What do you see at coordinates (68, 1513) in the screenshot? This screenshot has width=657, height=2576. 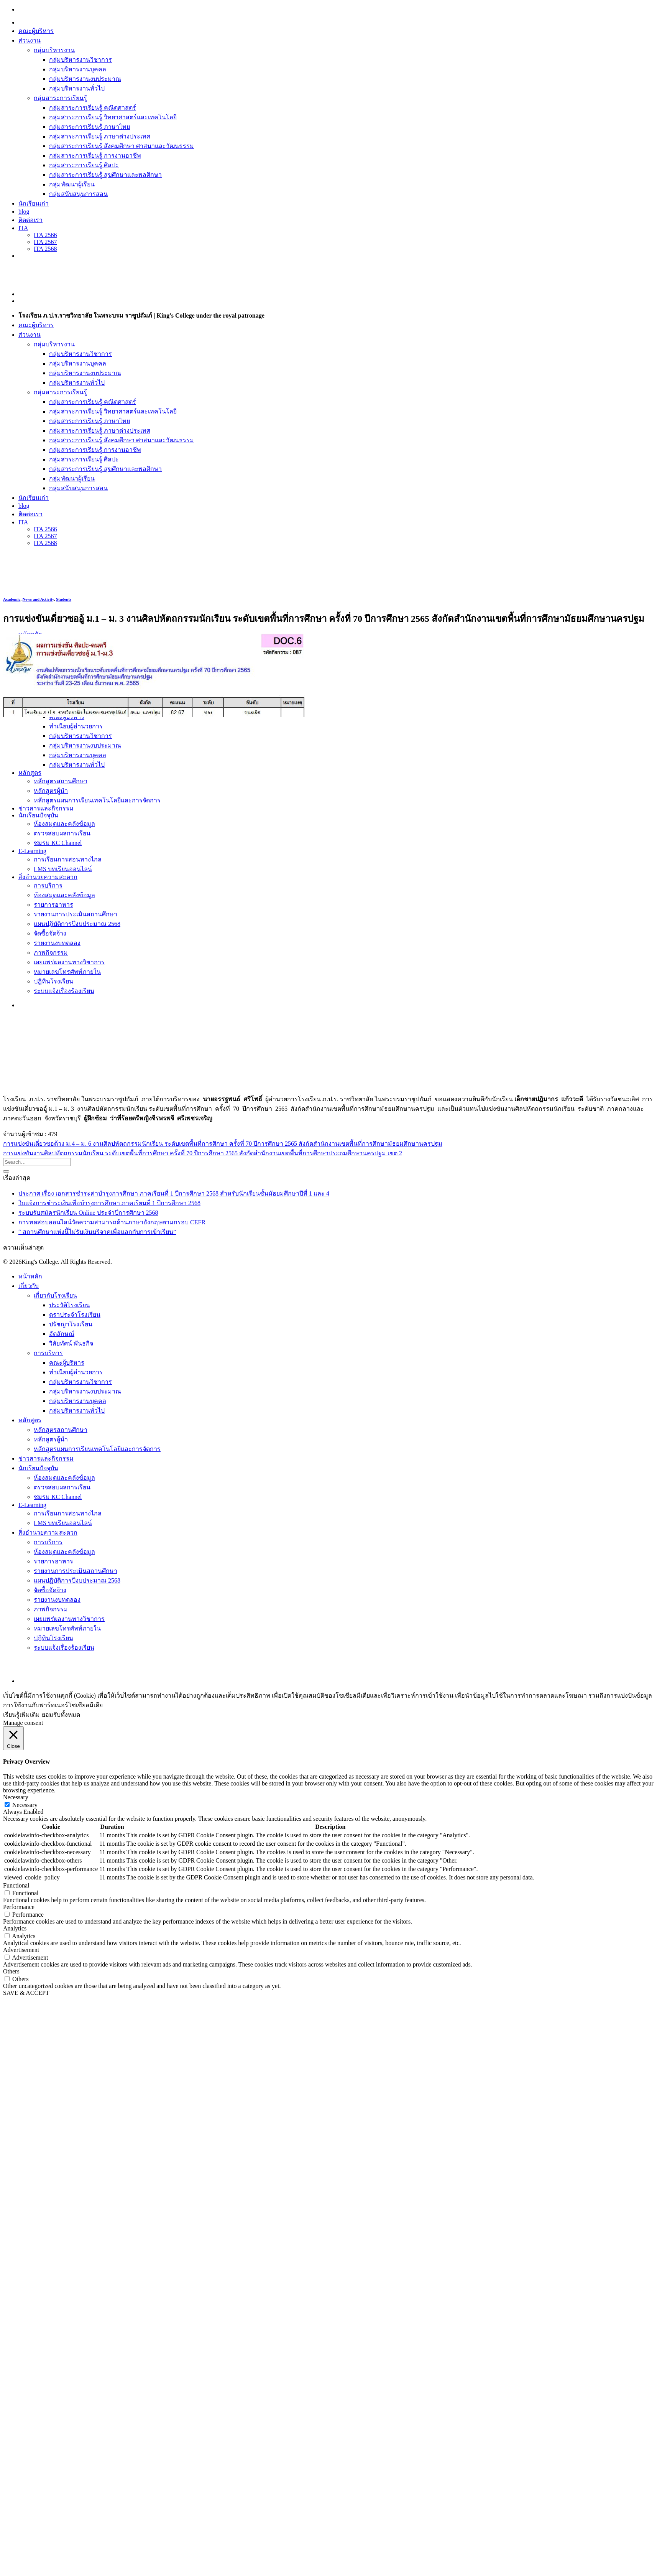 I see `การเรียนการสอนทางไกล` at bounding box center [68, 1513].